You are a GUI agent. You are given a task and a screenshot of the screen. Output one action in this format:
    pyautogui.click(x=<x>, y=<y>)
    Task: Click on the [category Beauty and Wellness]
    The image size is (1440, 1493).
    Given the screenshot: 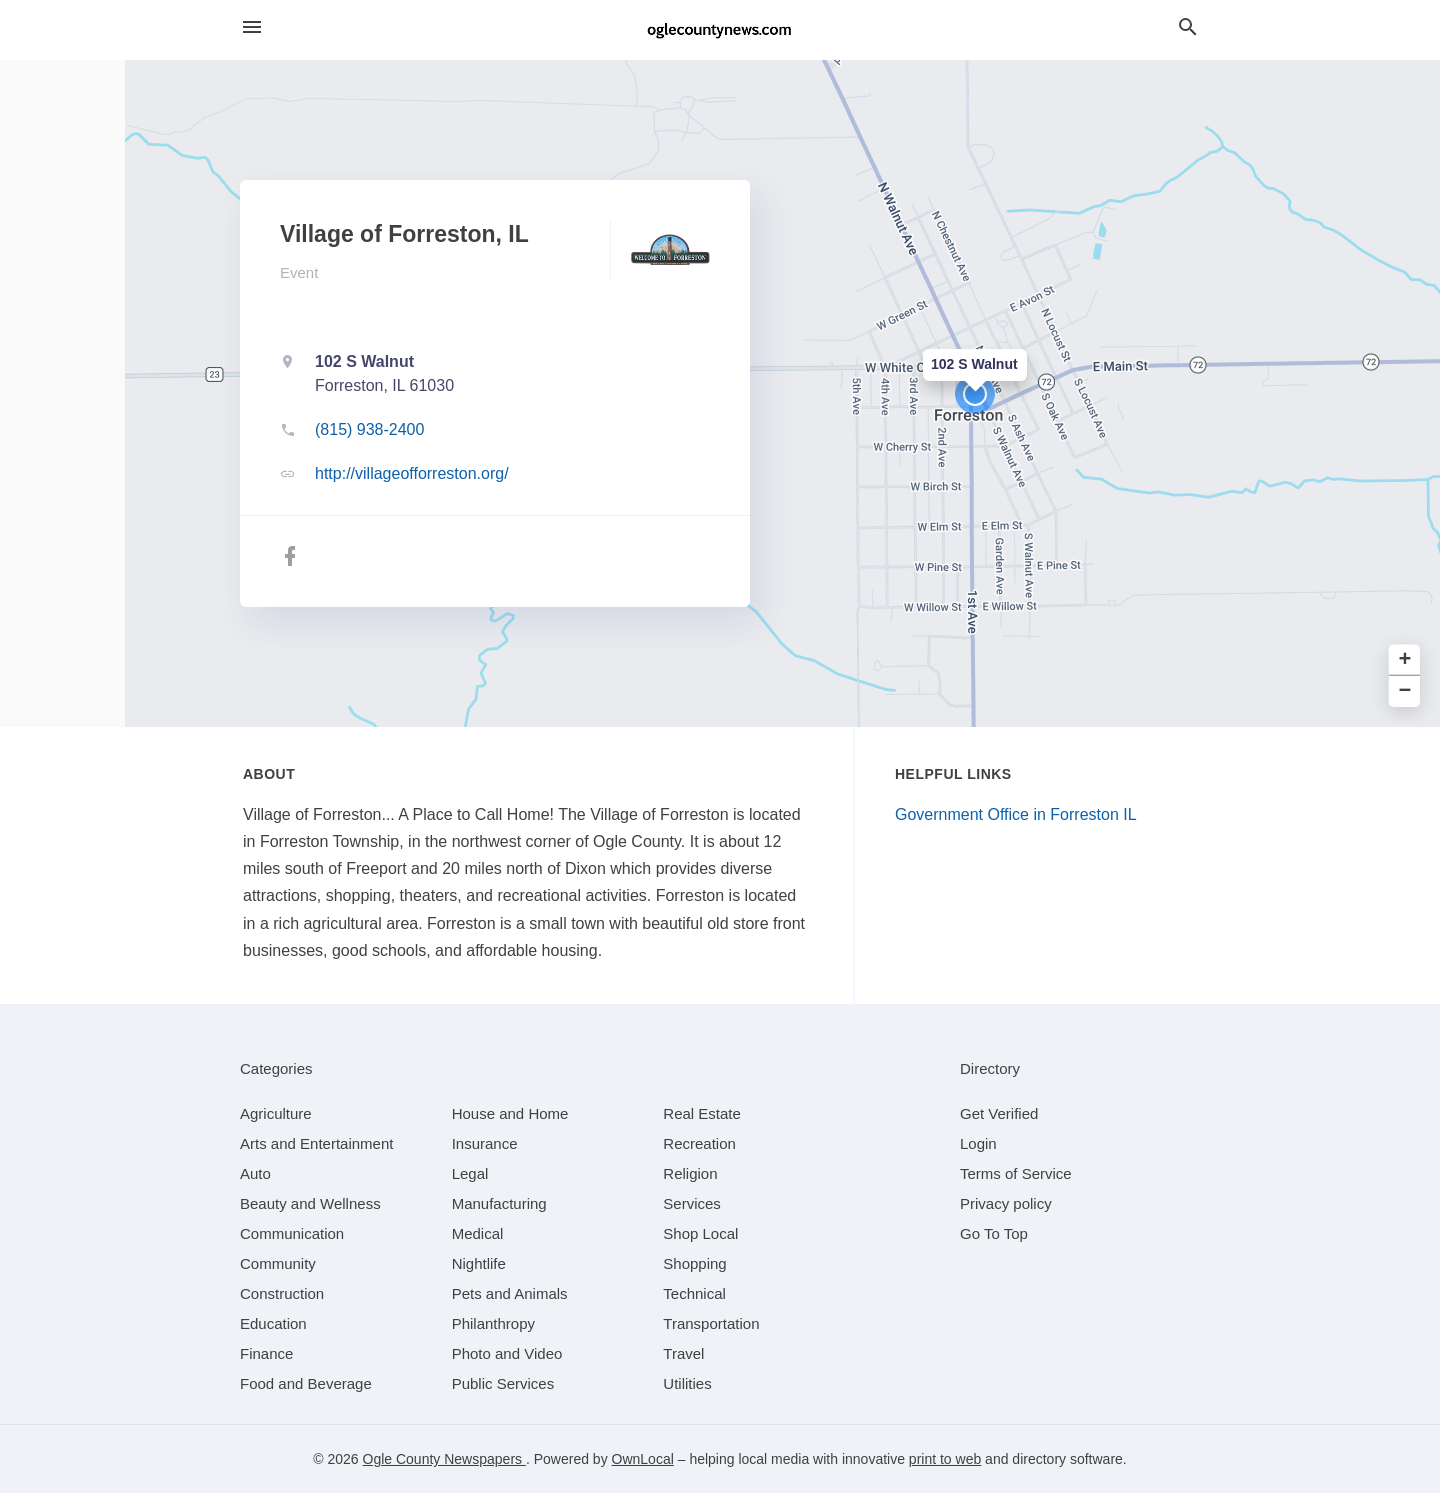 What is the action you would take?
    pyautogui.click(x=310, y=1203)
    